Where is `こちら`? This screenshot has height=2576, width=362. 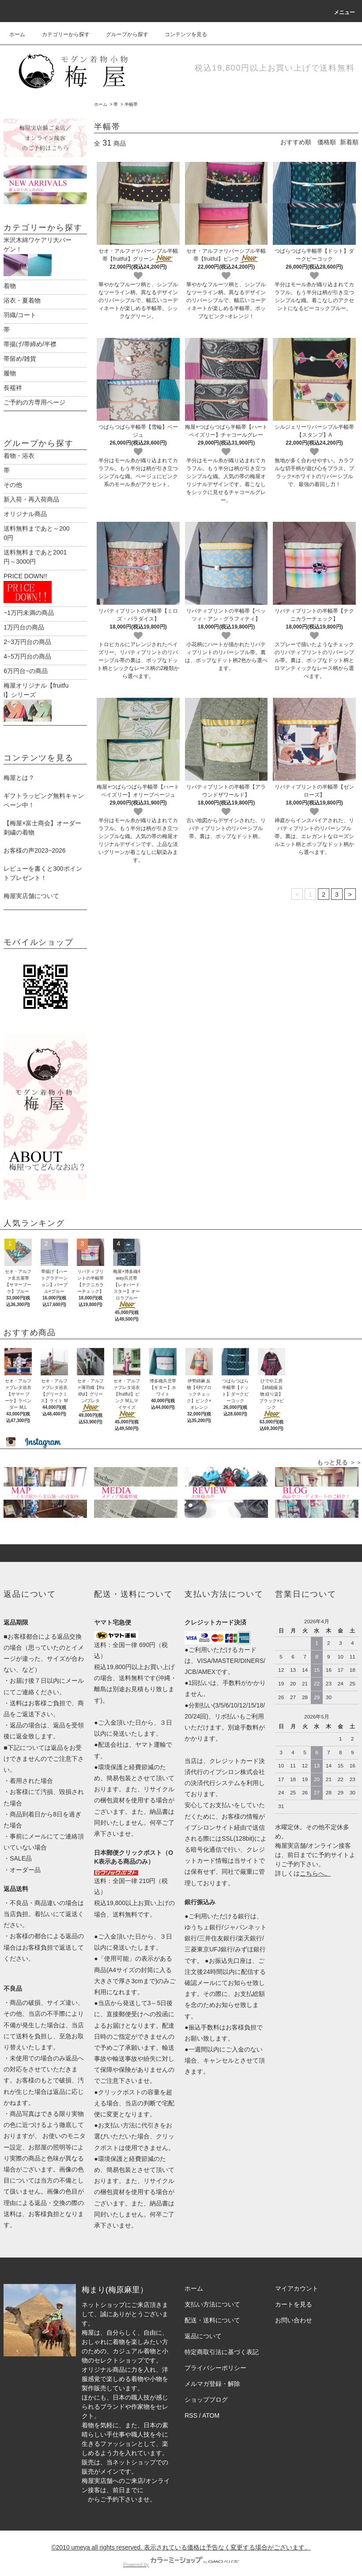
こちら is located at coordinates (309, 1864).